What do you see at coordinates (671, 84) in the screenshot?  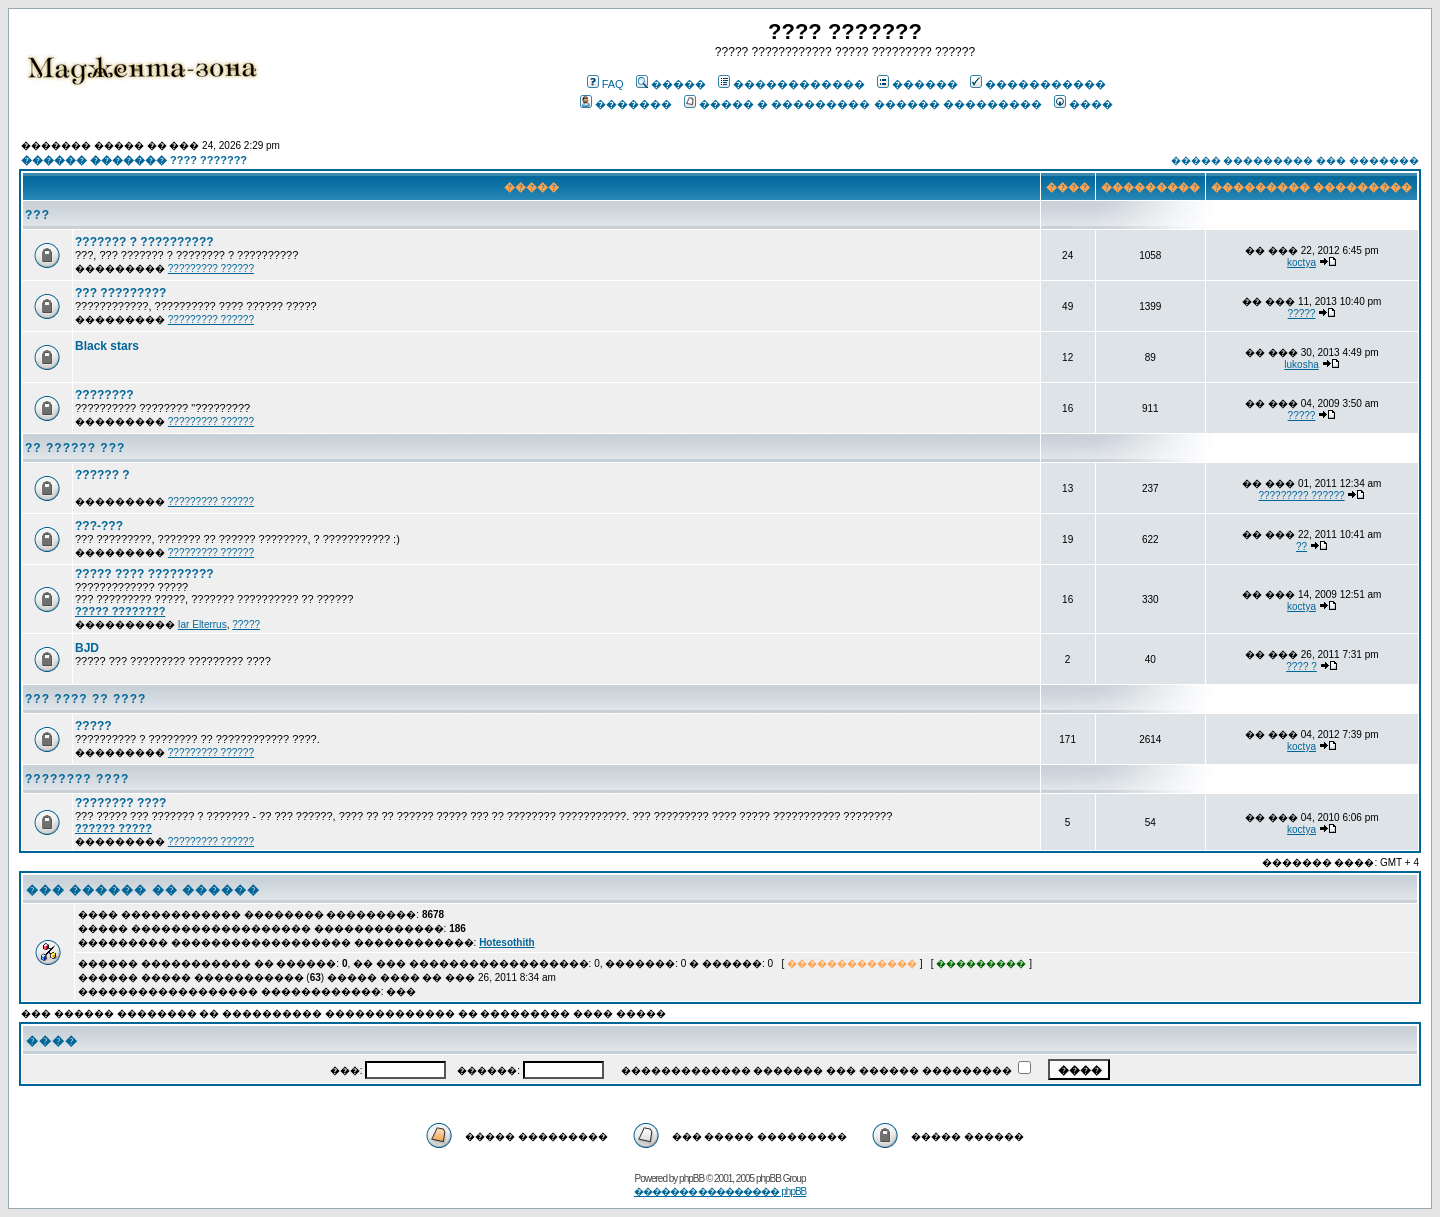 I see `�����` at bounding box center [671, 84].